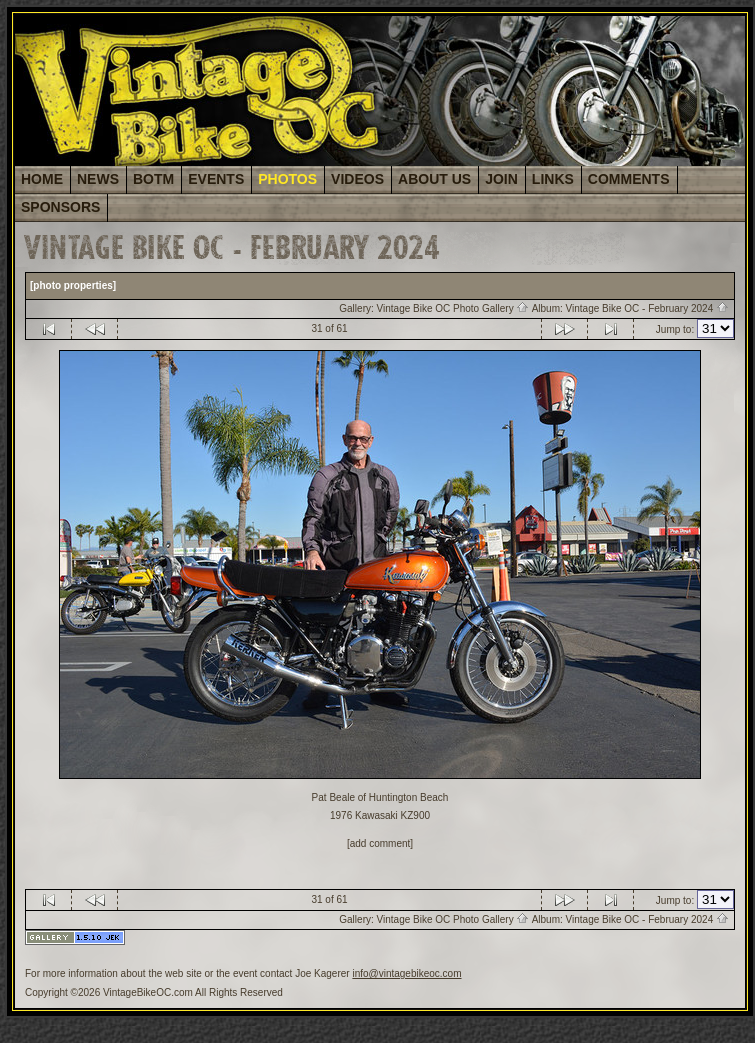 The height and width of the screenshot is (1043, 755). What do you see at coordinates (453, 308) in the screenshot?
I see `Vintage Bike OC Photo Gallery` at bounding box center [453, 308].